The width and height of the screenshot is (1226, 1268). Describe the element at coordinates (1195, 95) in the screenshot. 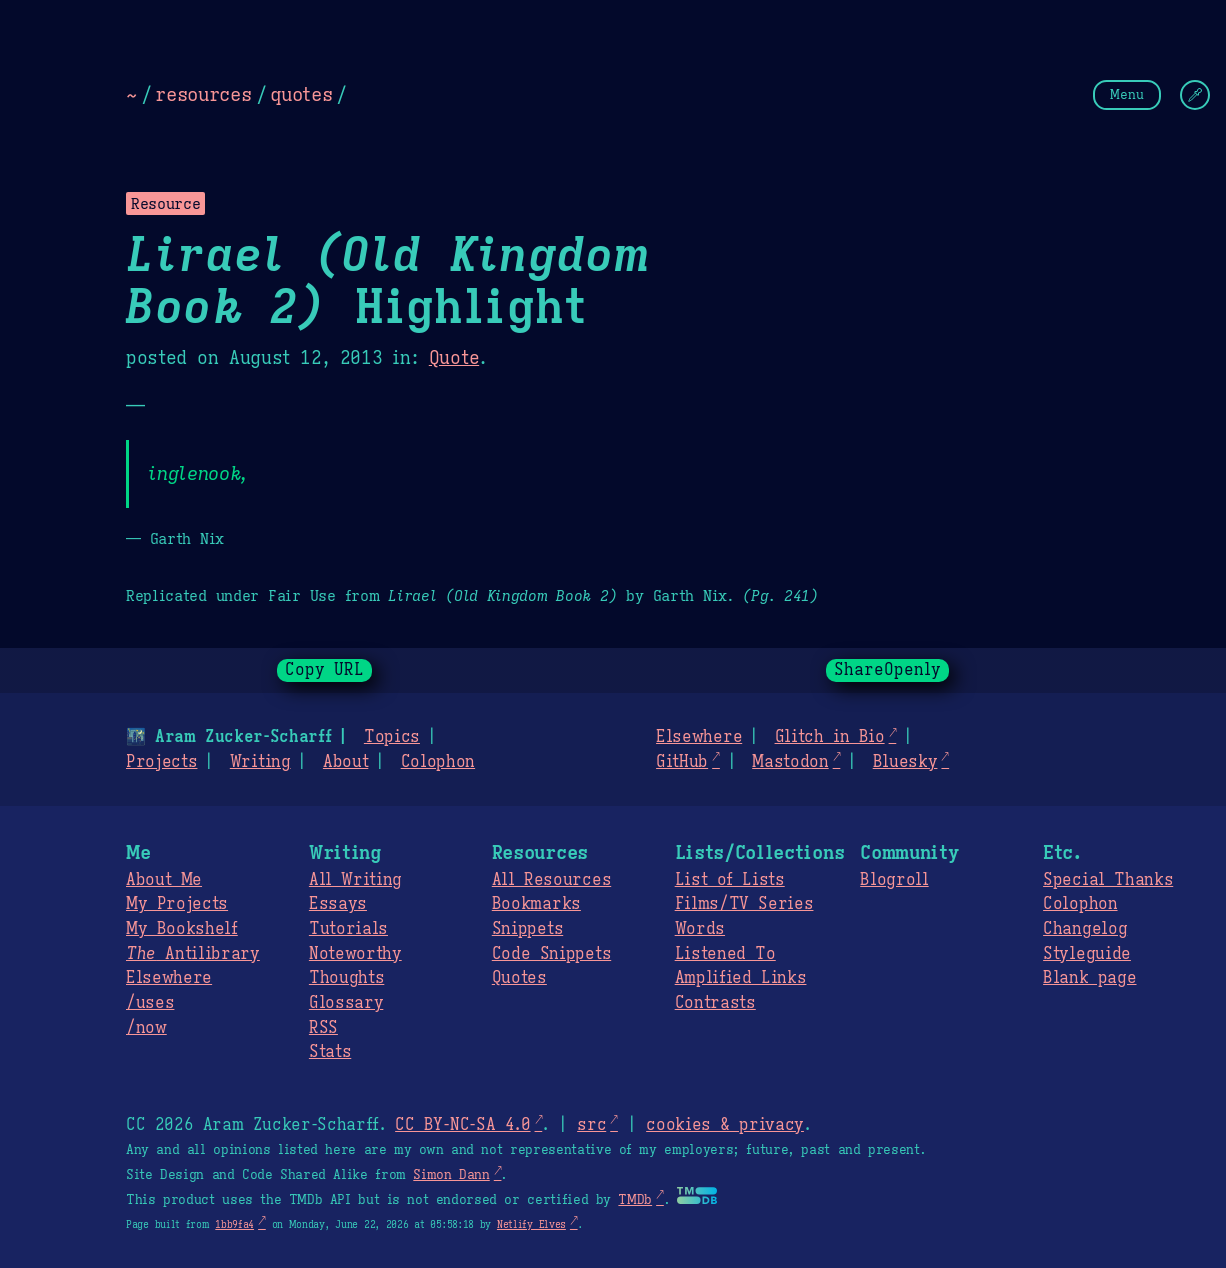

I see `[Change Theme]` at that location.